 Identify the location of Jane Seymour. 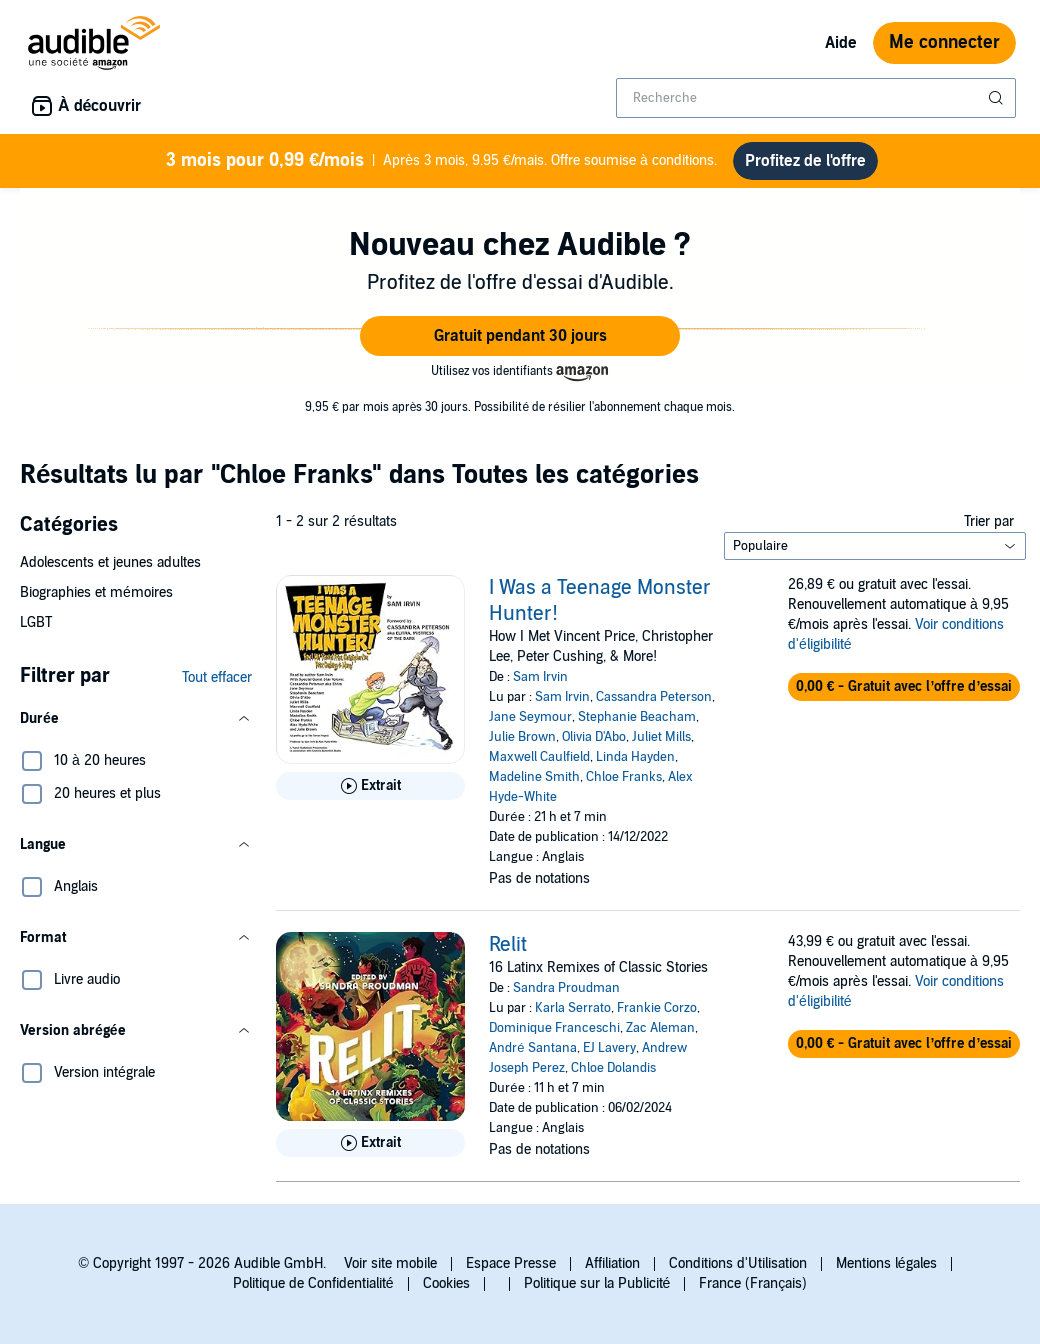
(530, 717).